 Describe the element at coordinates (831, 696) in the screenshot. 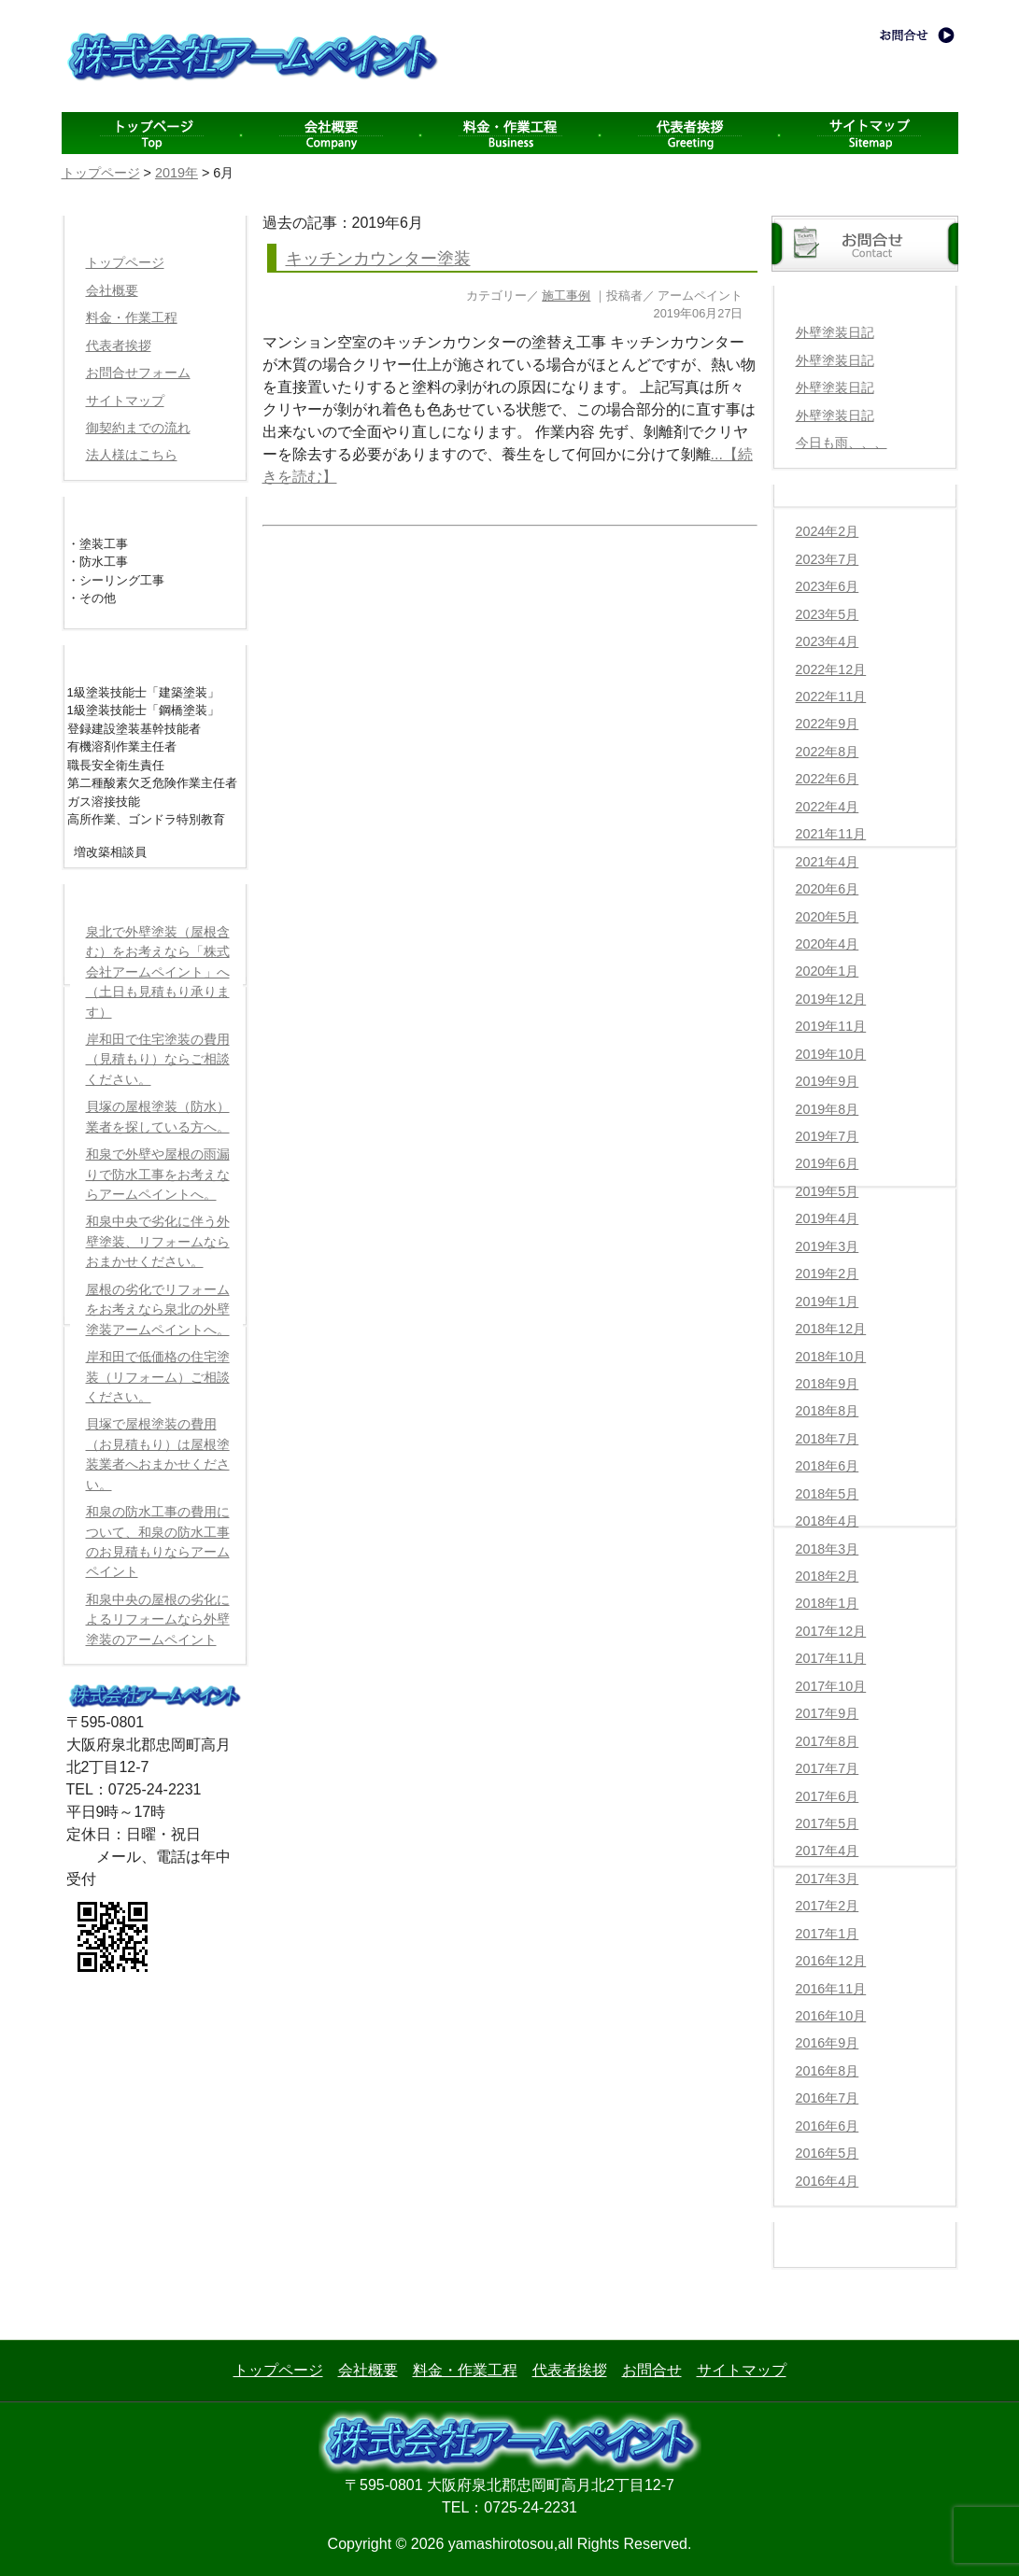

I see `2022年11月` at that location.